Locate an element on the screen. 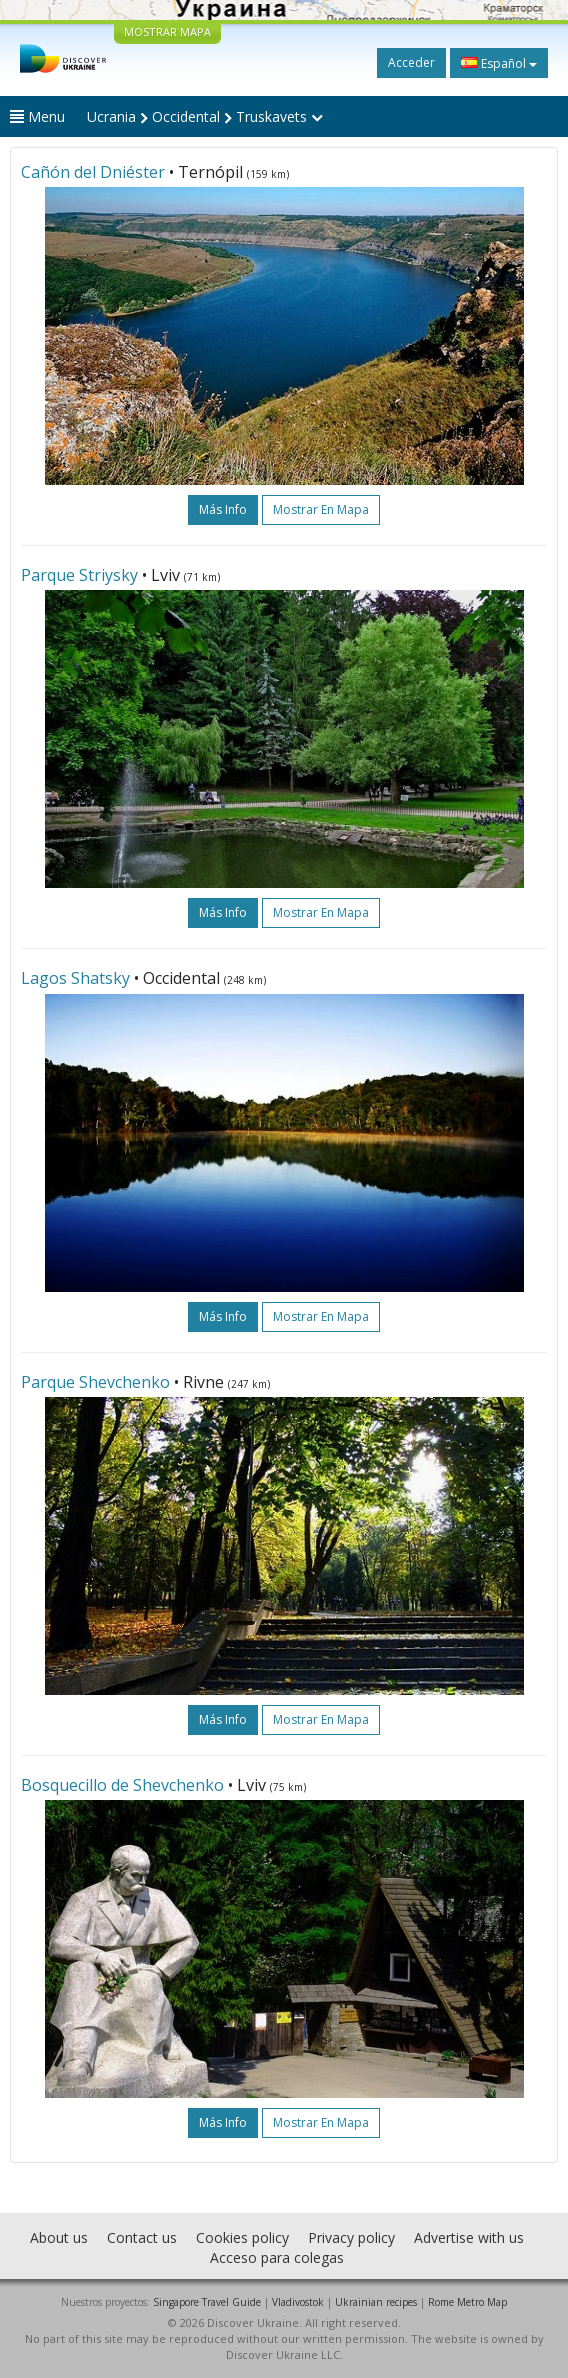 The height and width of the screenshot is (2378, 568). Vladivostok is located at coordinates (298, 2302).